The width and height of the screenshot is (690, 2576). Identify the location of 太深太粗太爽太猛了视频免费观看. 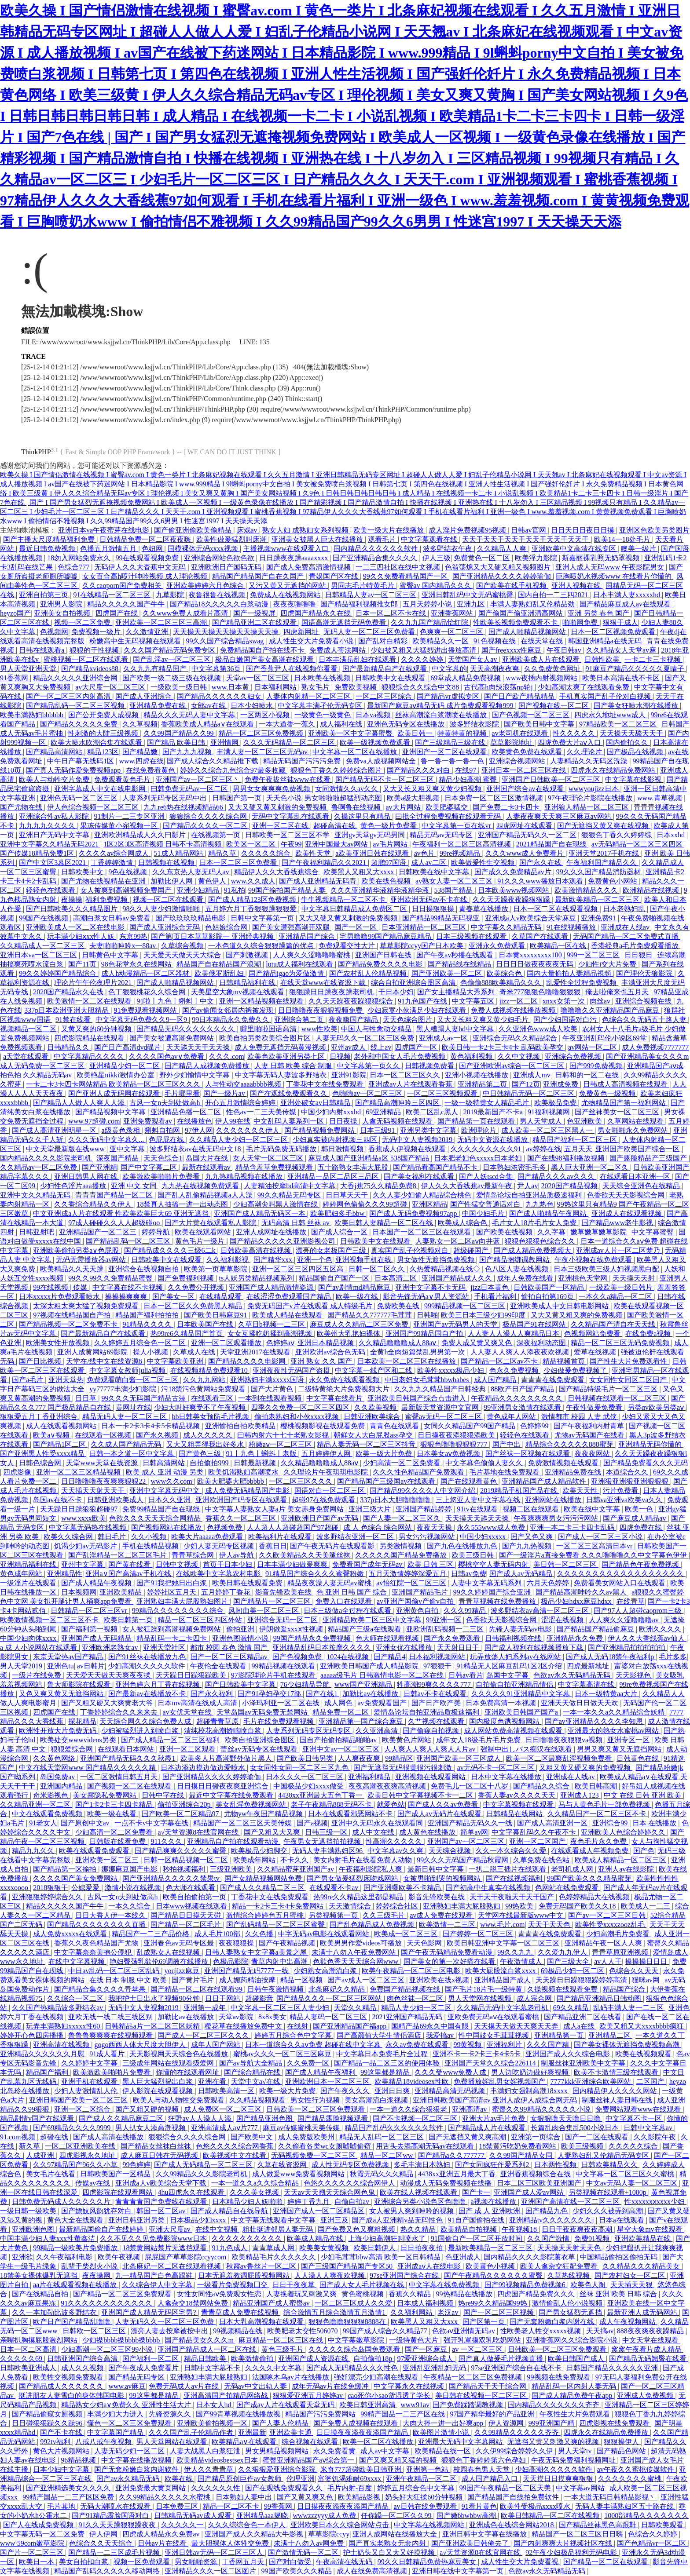
(86, 1306).